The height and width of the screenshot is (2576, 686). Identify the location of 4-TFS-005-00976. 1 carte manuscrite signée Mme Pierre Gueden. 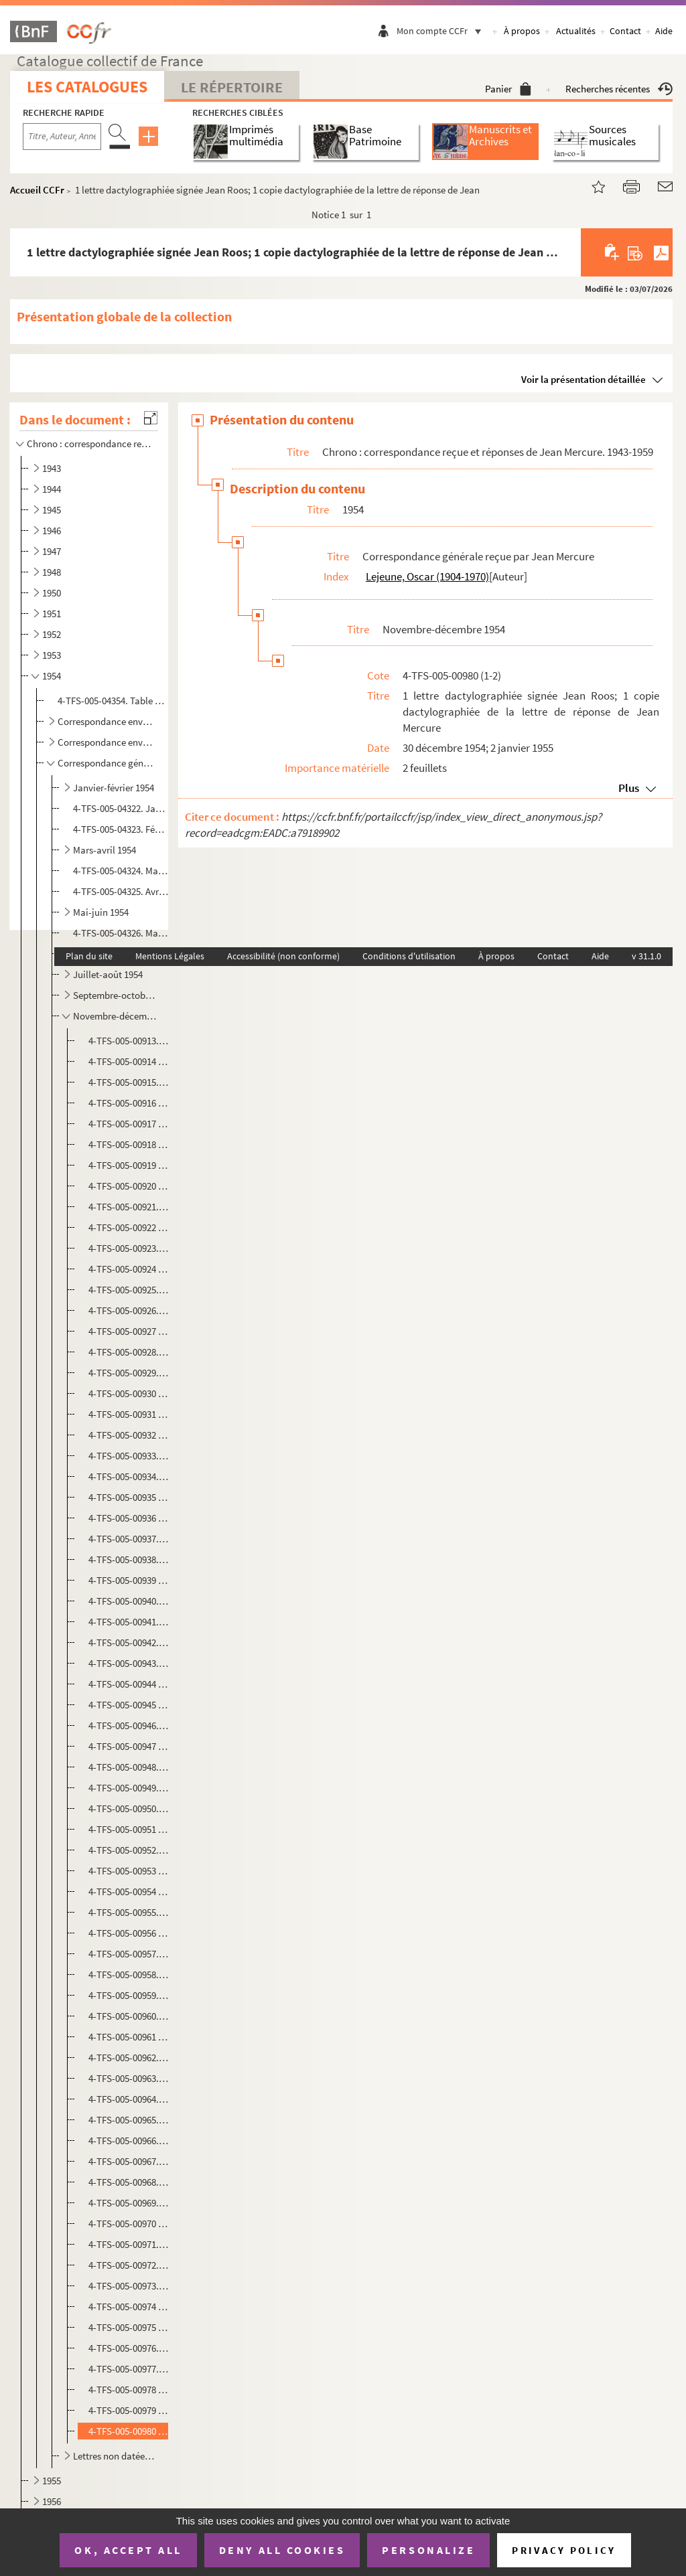
(129, 2348).